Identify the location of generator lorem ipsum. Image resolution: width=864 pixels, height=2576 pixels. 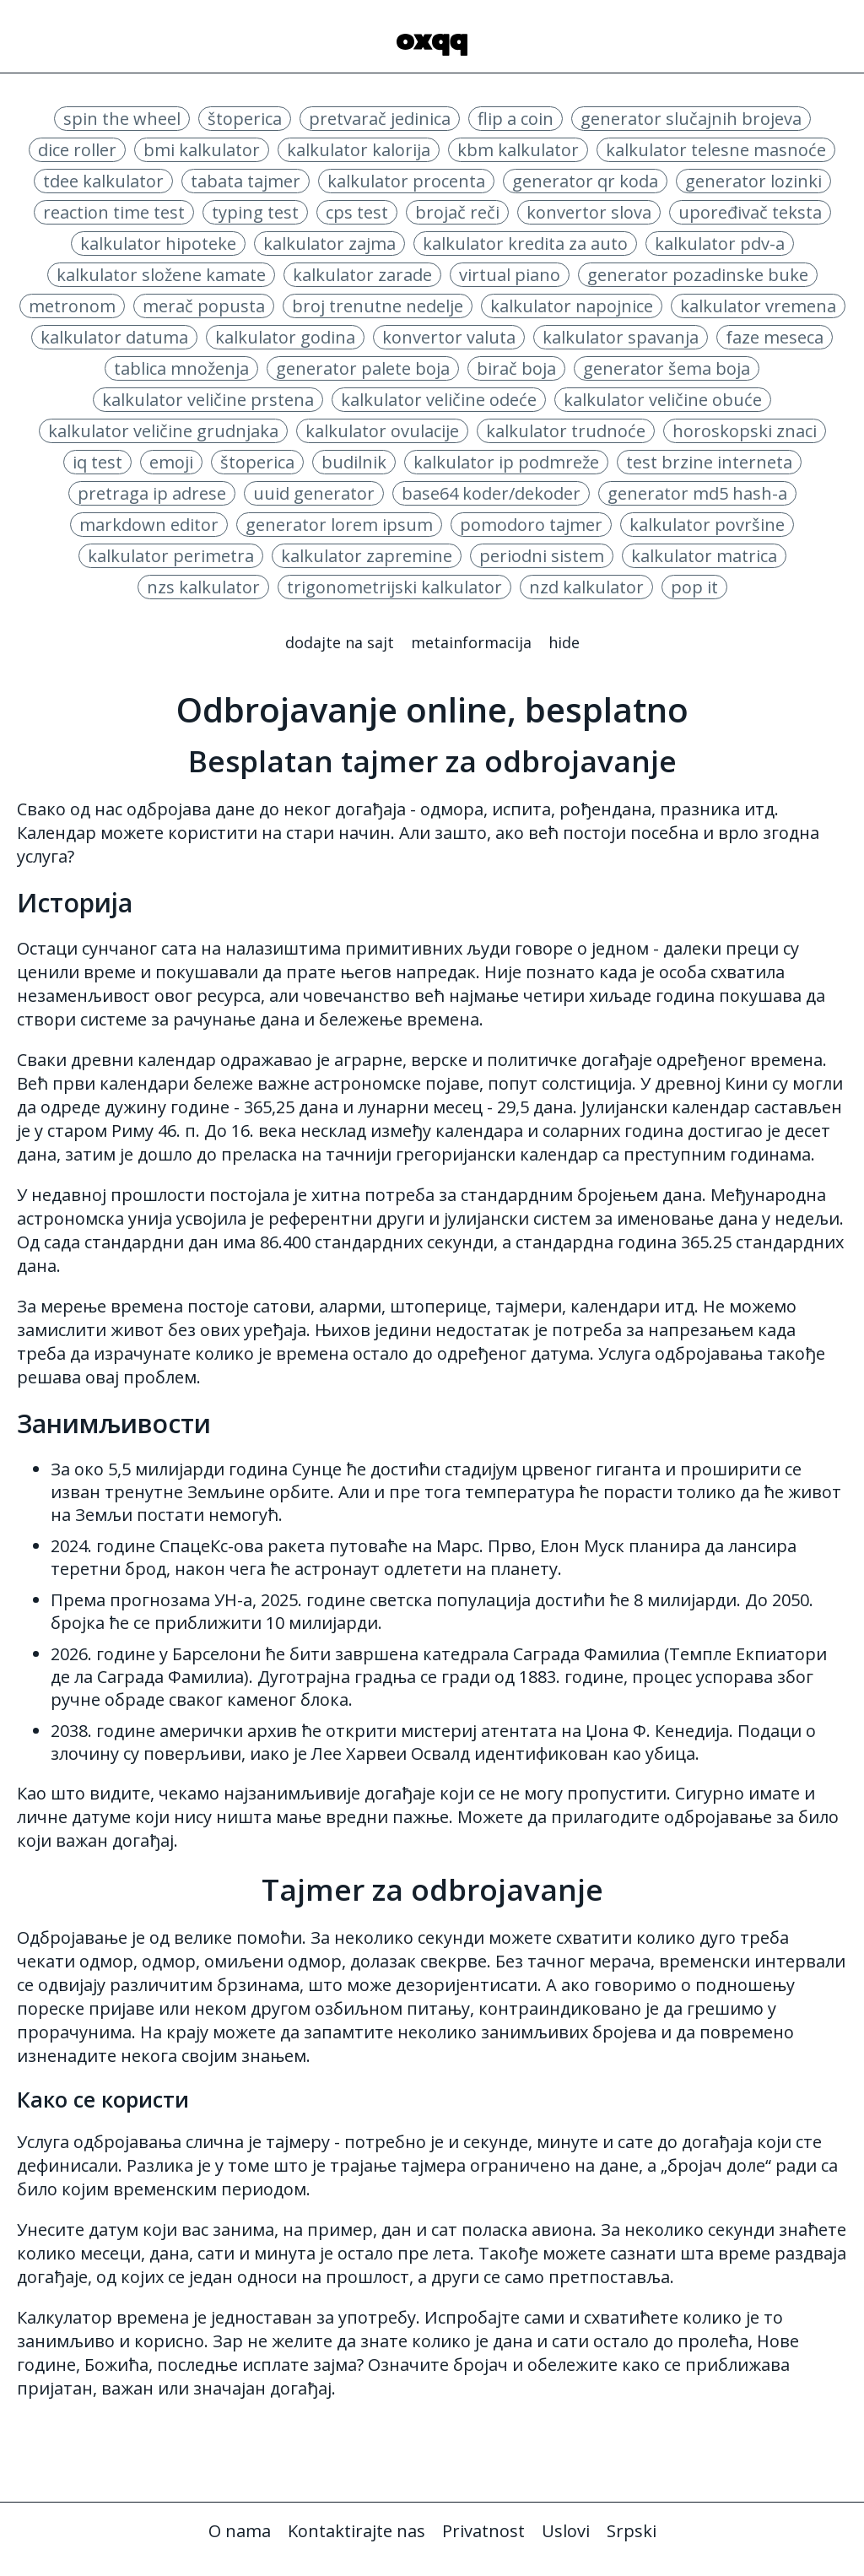
(339, 524).